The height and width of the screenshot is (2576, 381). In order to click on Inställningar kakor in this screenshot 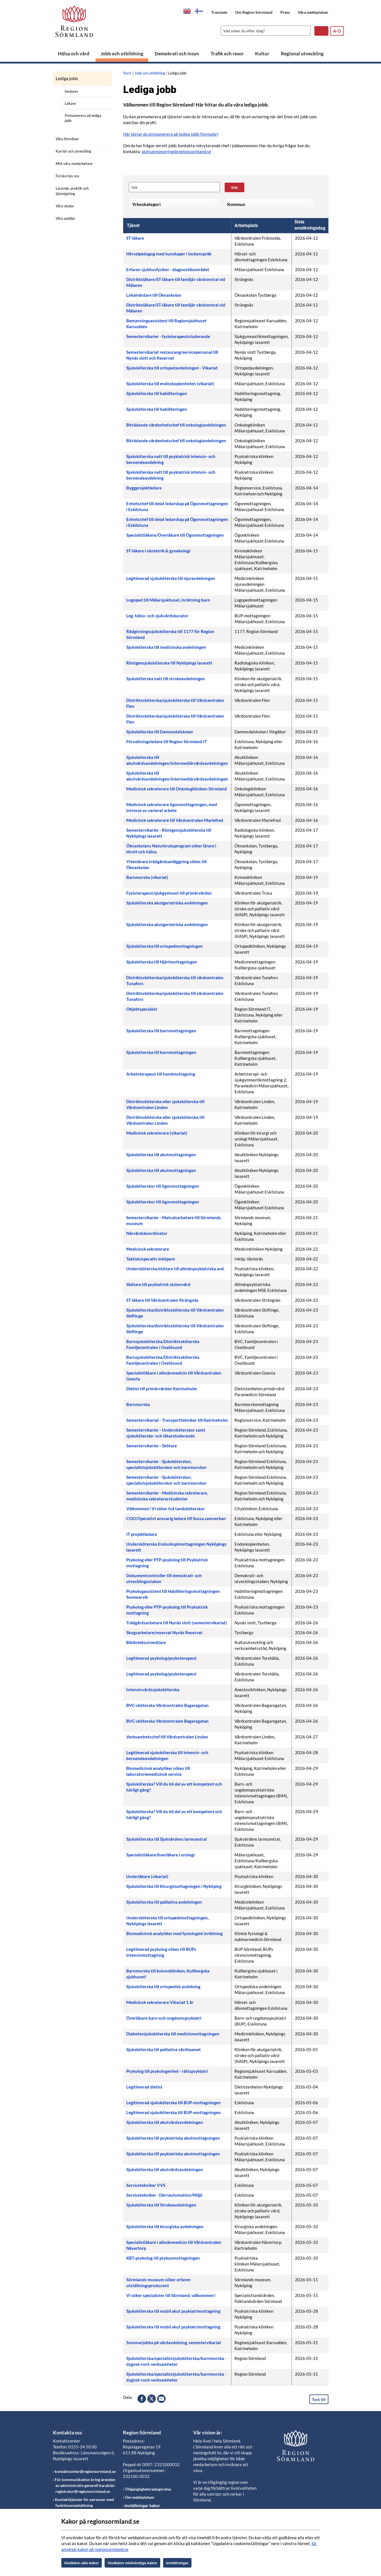, I will do `click(142, 2506)`.